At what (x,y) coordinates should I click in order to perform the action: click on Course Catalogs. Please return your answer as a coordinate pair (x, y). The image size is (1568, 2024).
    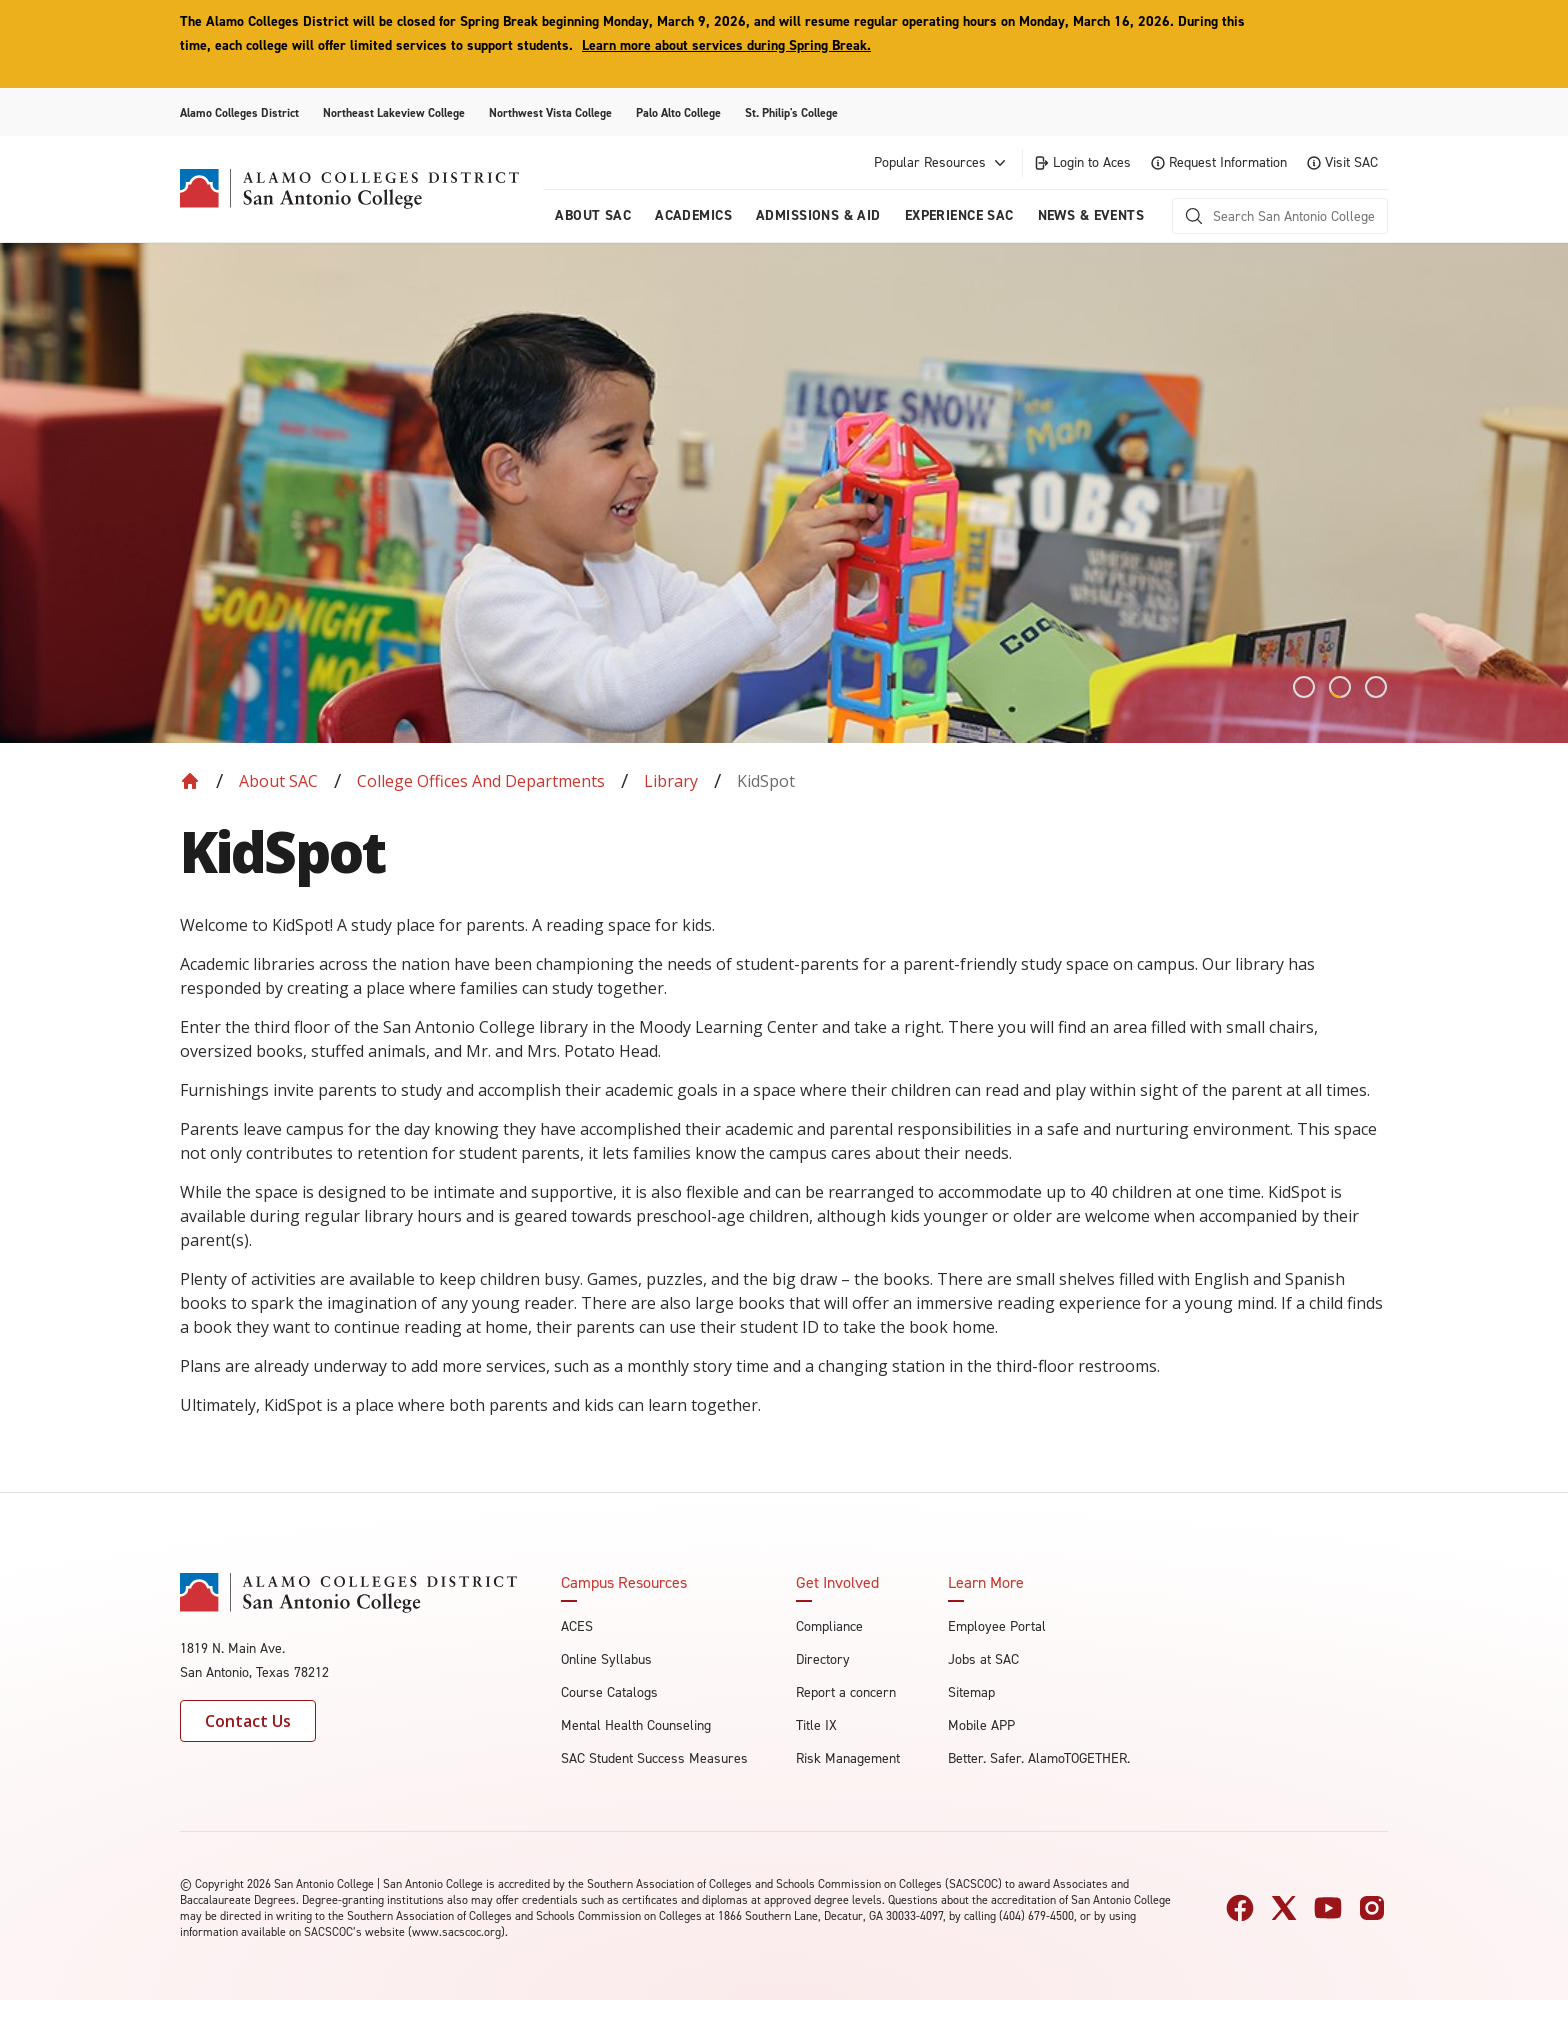
    Looking at the image, I should click on (609, 1692).